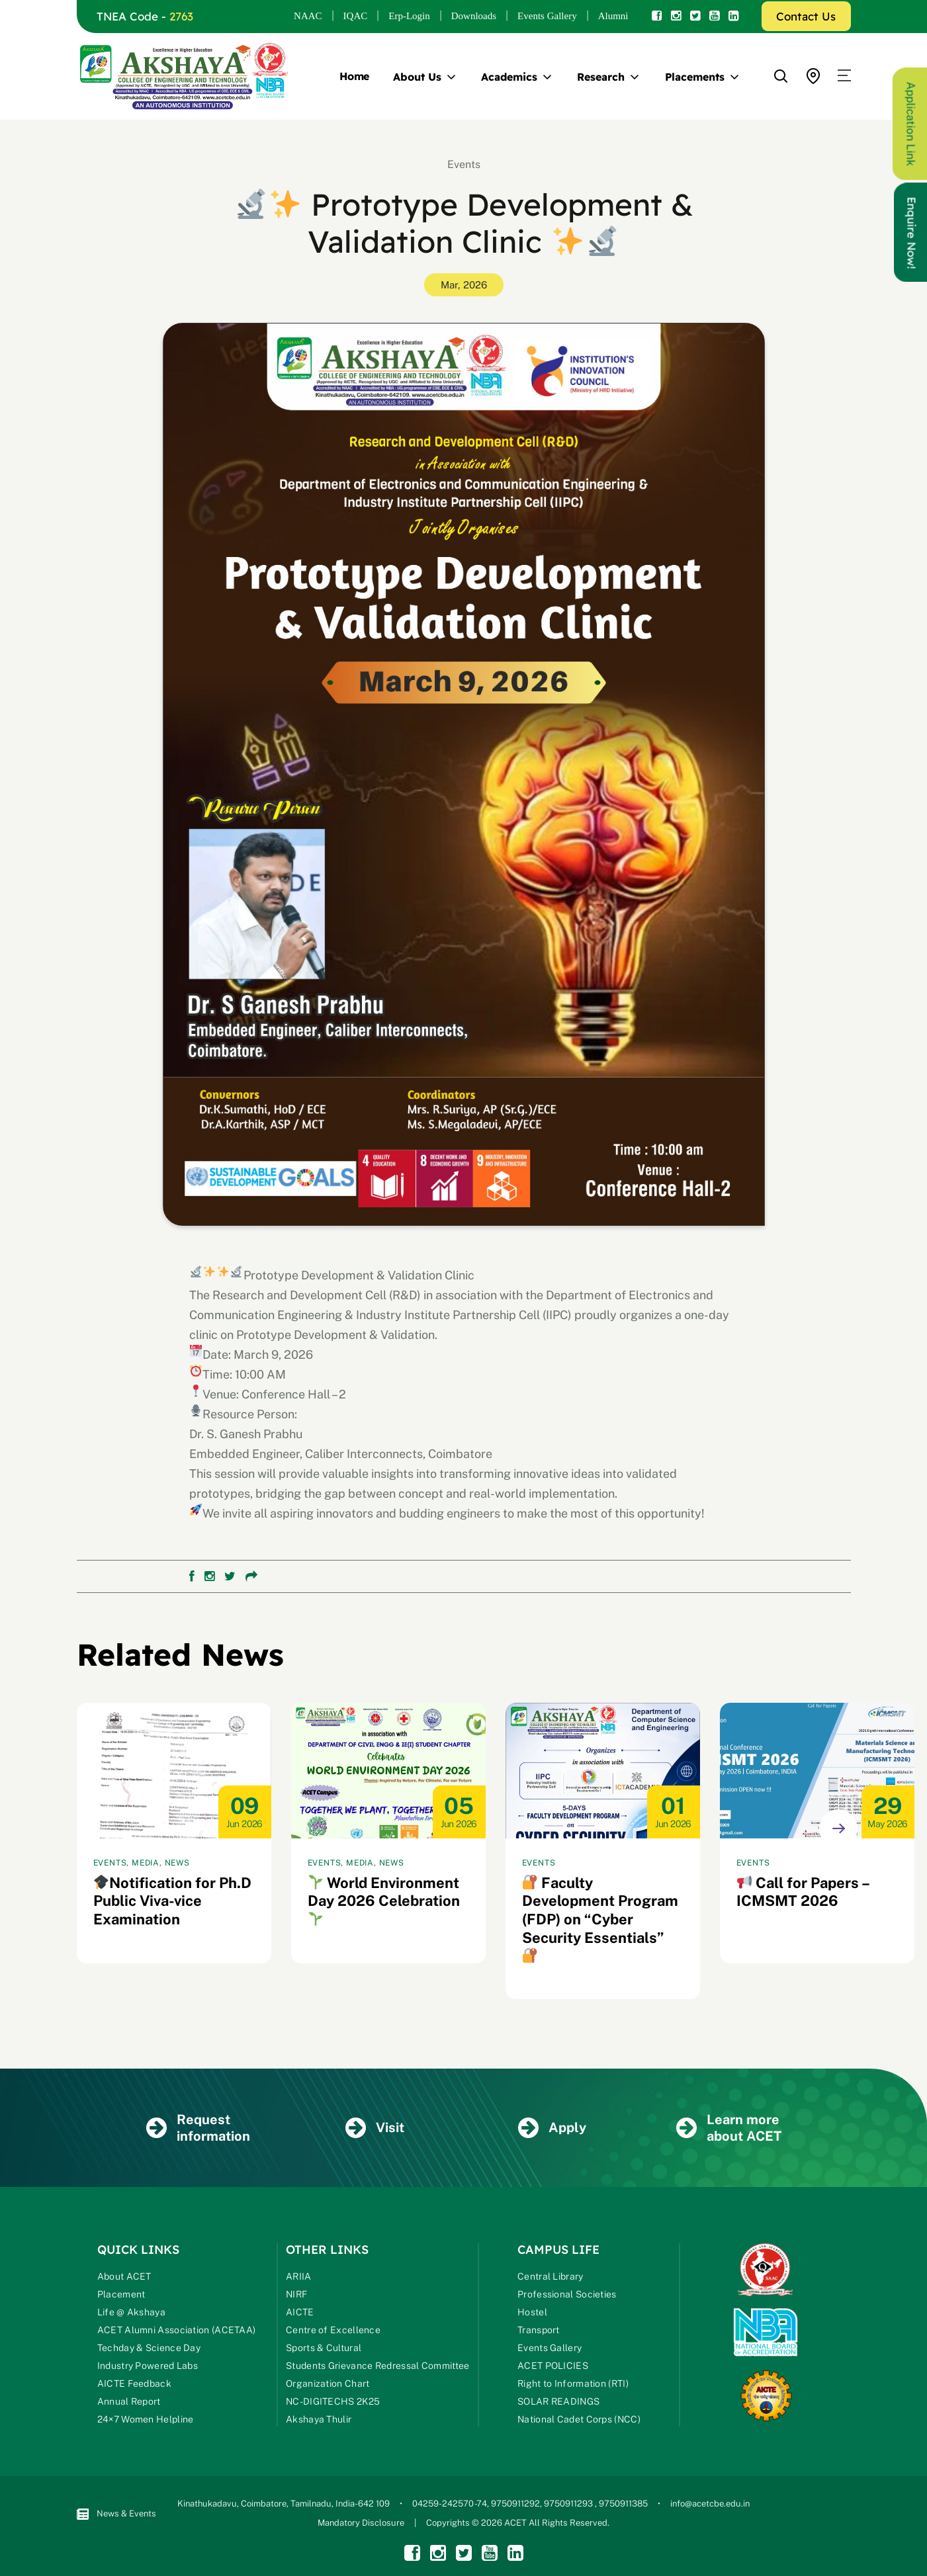 The height and width of the screenshot is (2576, 927). Describe the element at coordinates (333, 2332) in the screenshot. I see `Centre of Excellence` at that location.